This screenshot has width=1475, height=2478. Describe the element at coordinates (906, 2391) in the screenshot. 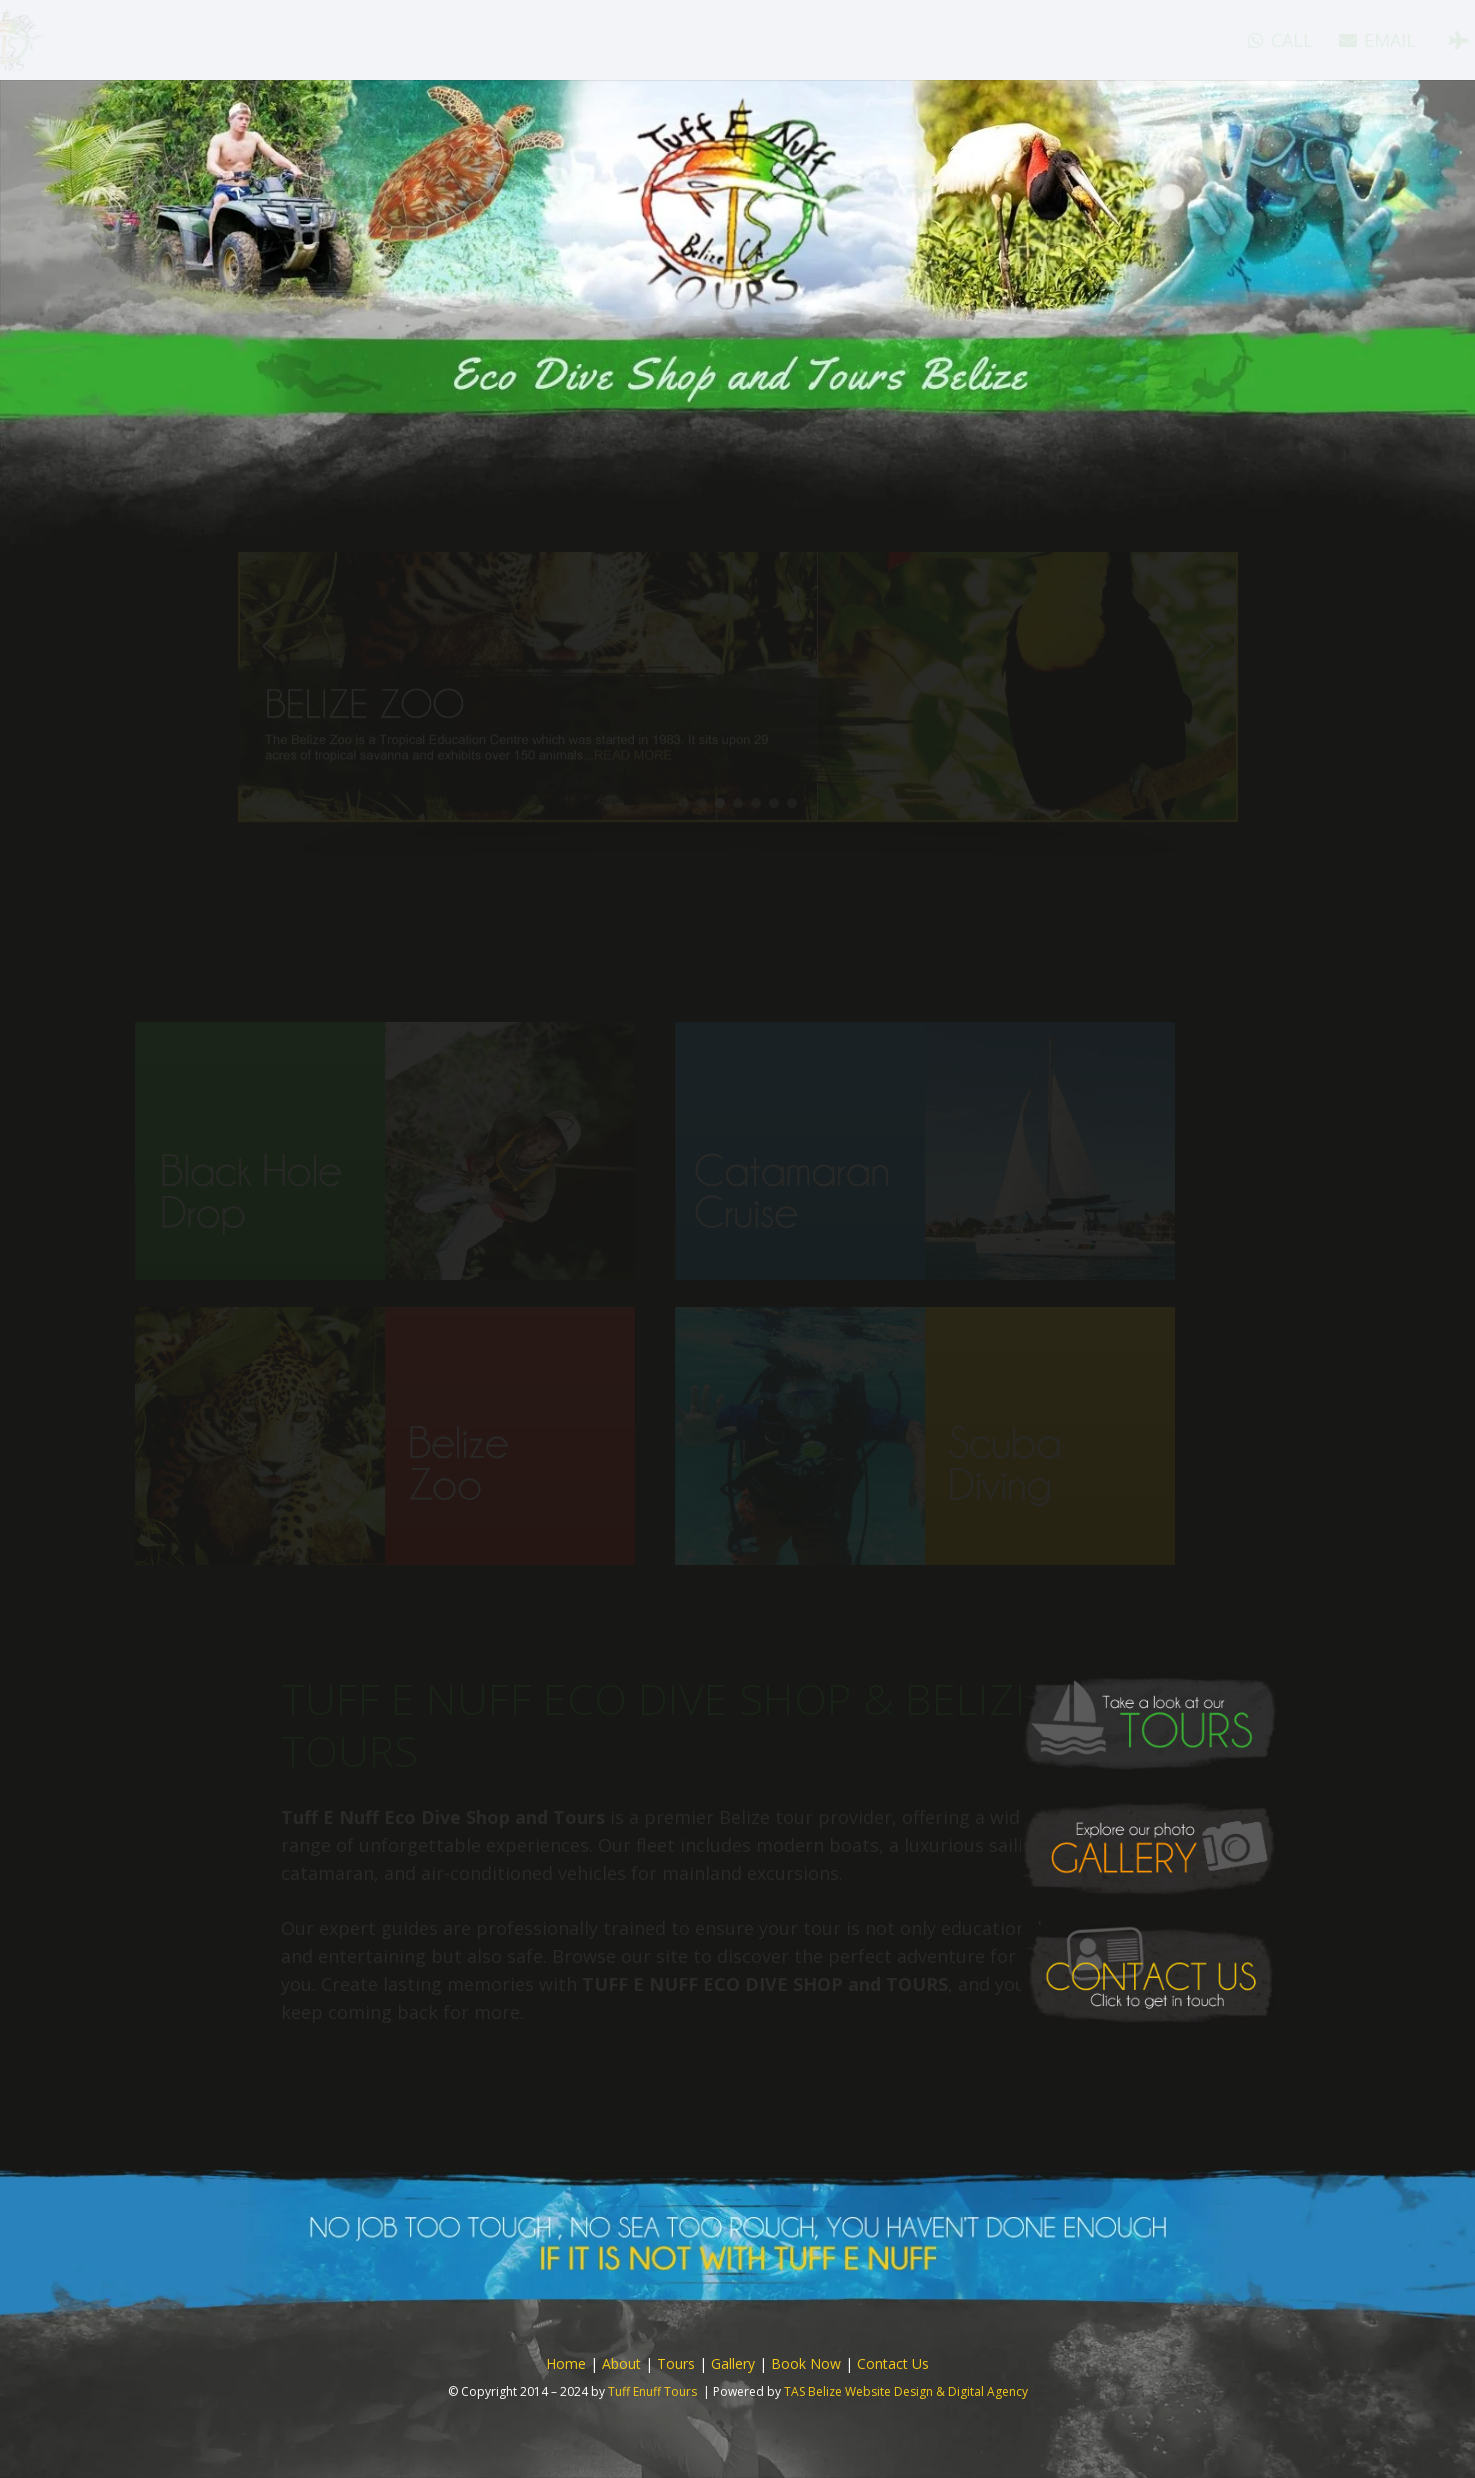

I see `TAS Belize Website Design & Digital Agency` at that location.